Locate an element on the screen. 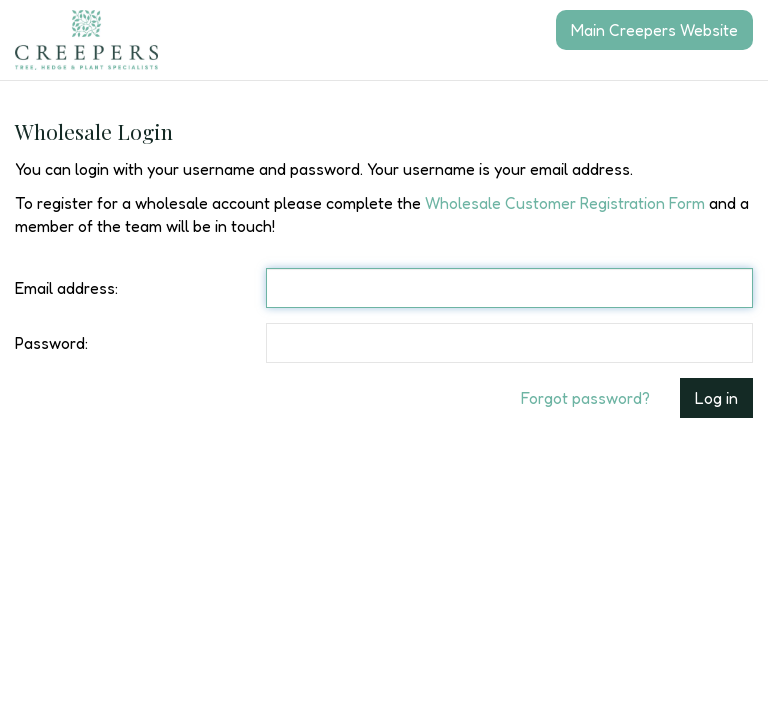  Main Creepers Website is located at coordinates (654, 30).